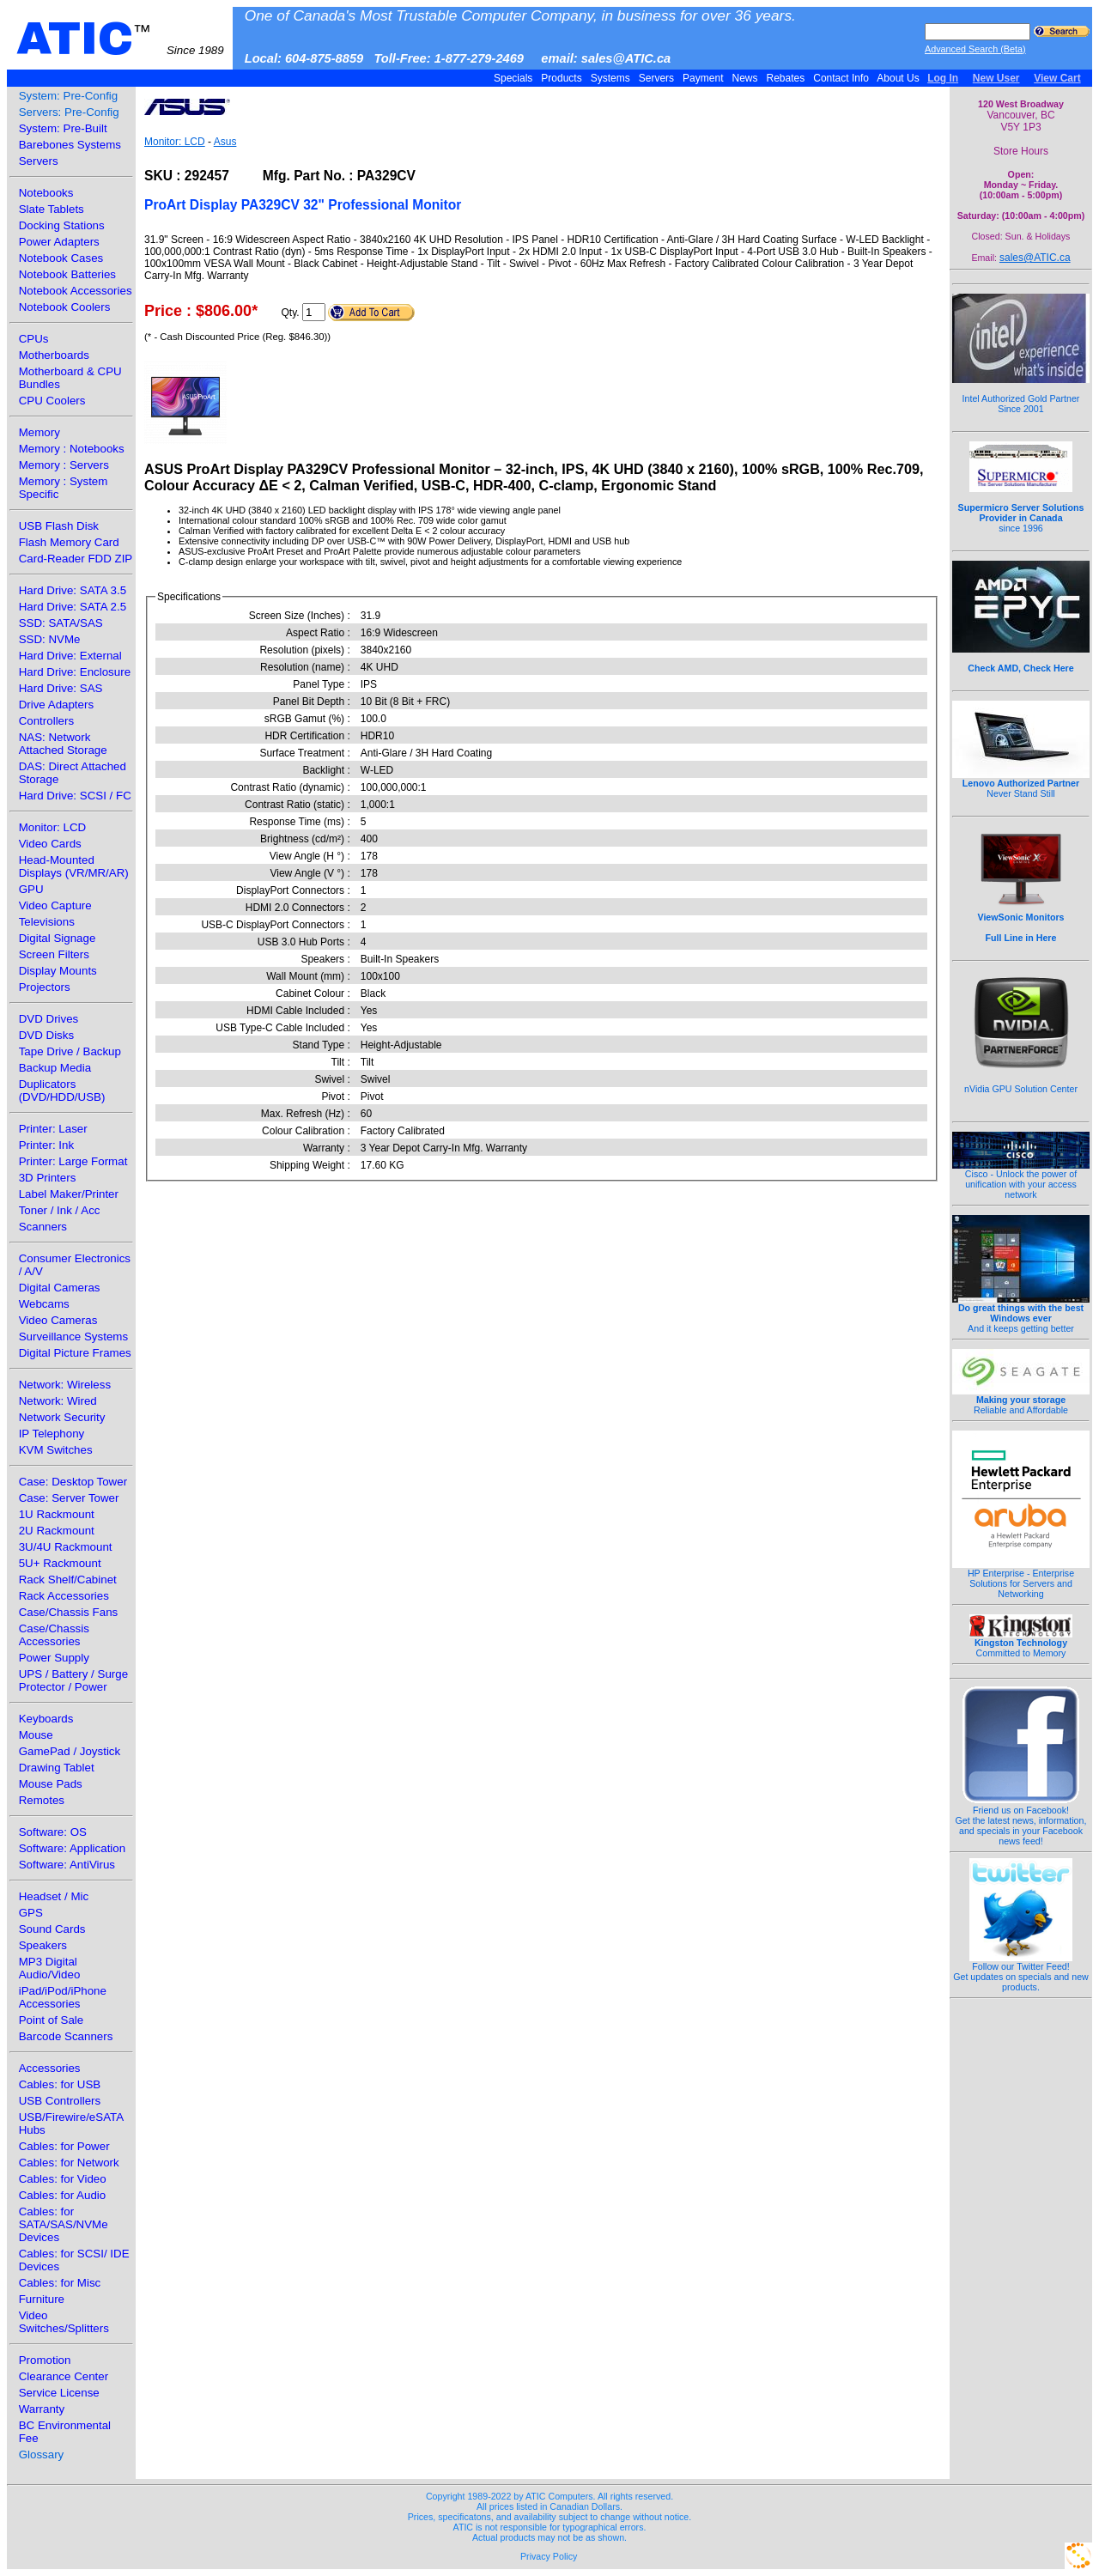 The image size is (1099, 2576). I want to click on GPS, so click(31, 1912).